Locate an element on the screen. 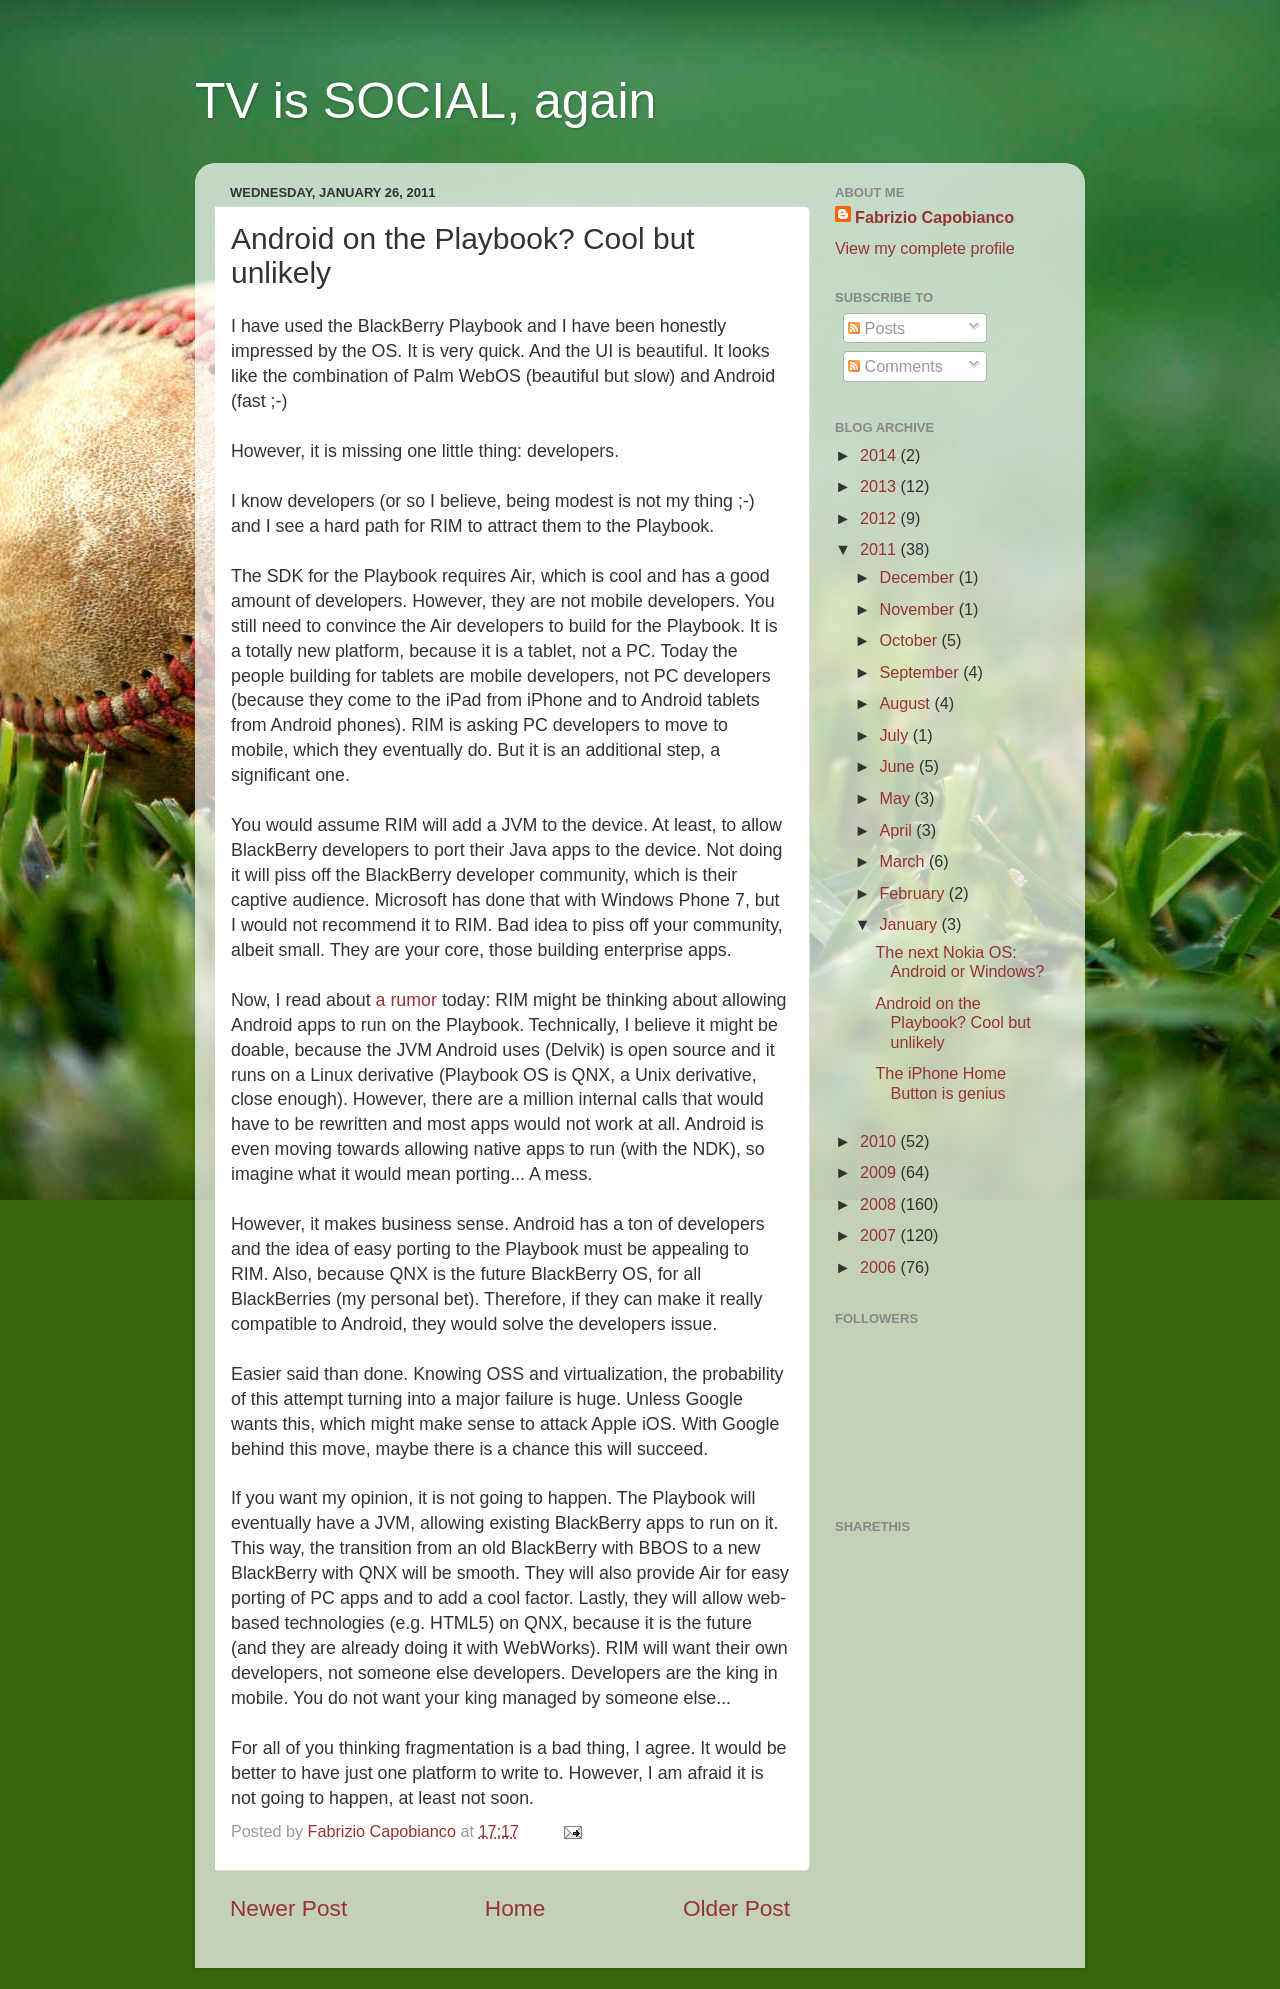  a rumor is located at coordinates (406, 1000).